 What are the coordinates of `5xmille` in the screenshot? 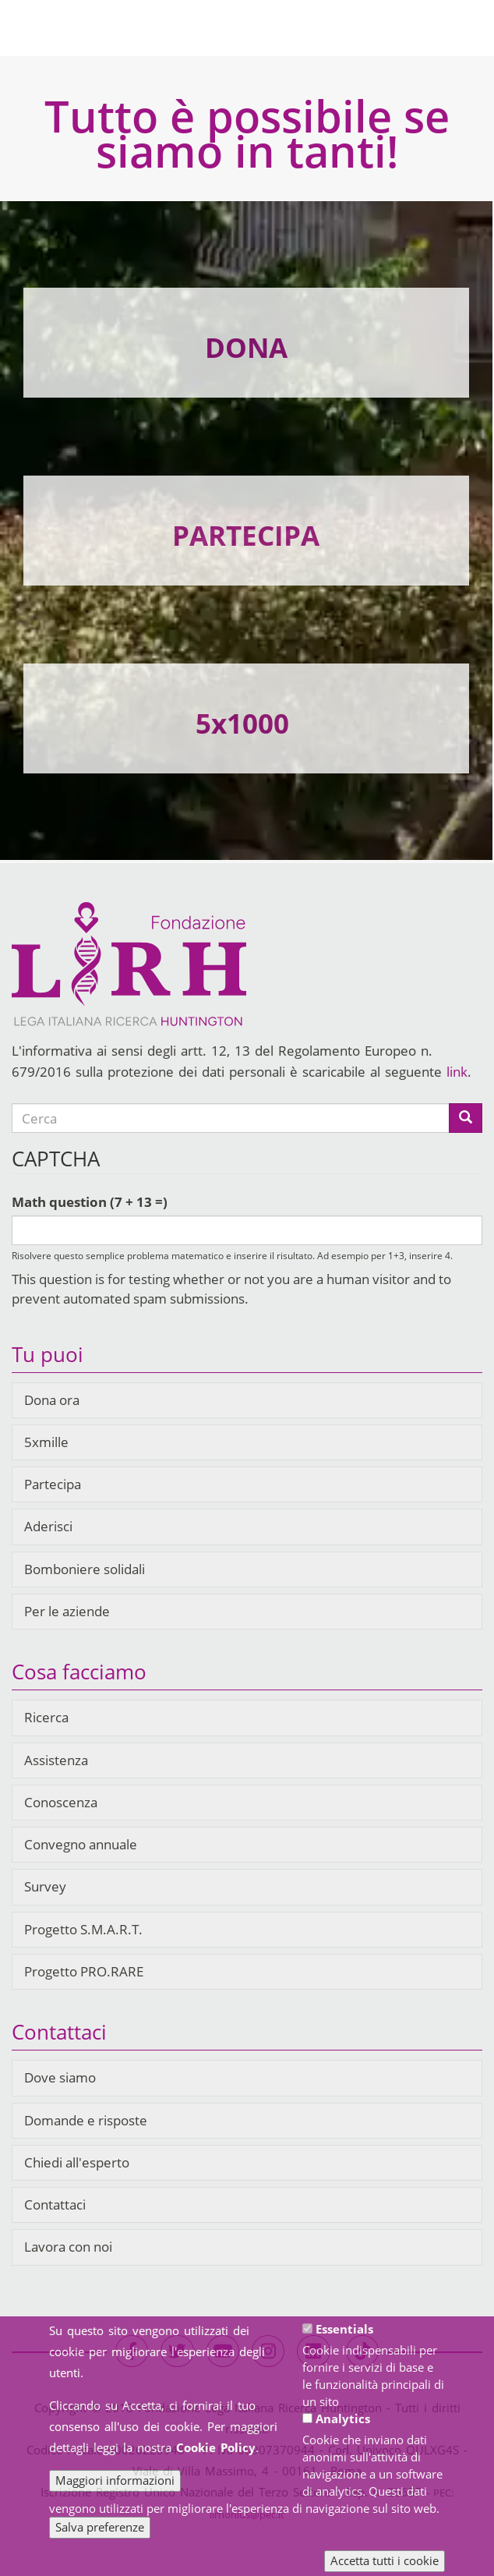 It's located at (46, 1442).